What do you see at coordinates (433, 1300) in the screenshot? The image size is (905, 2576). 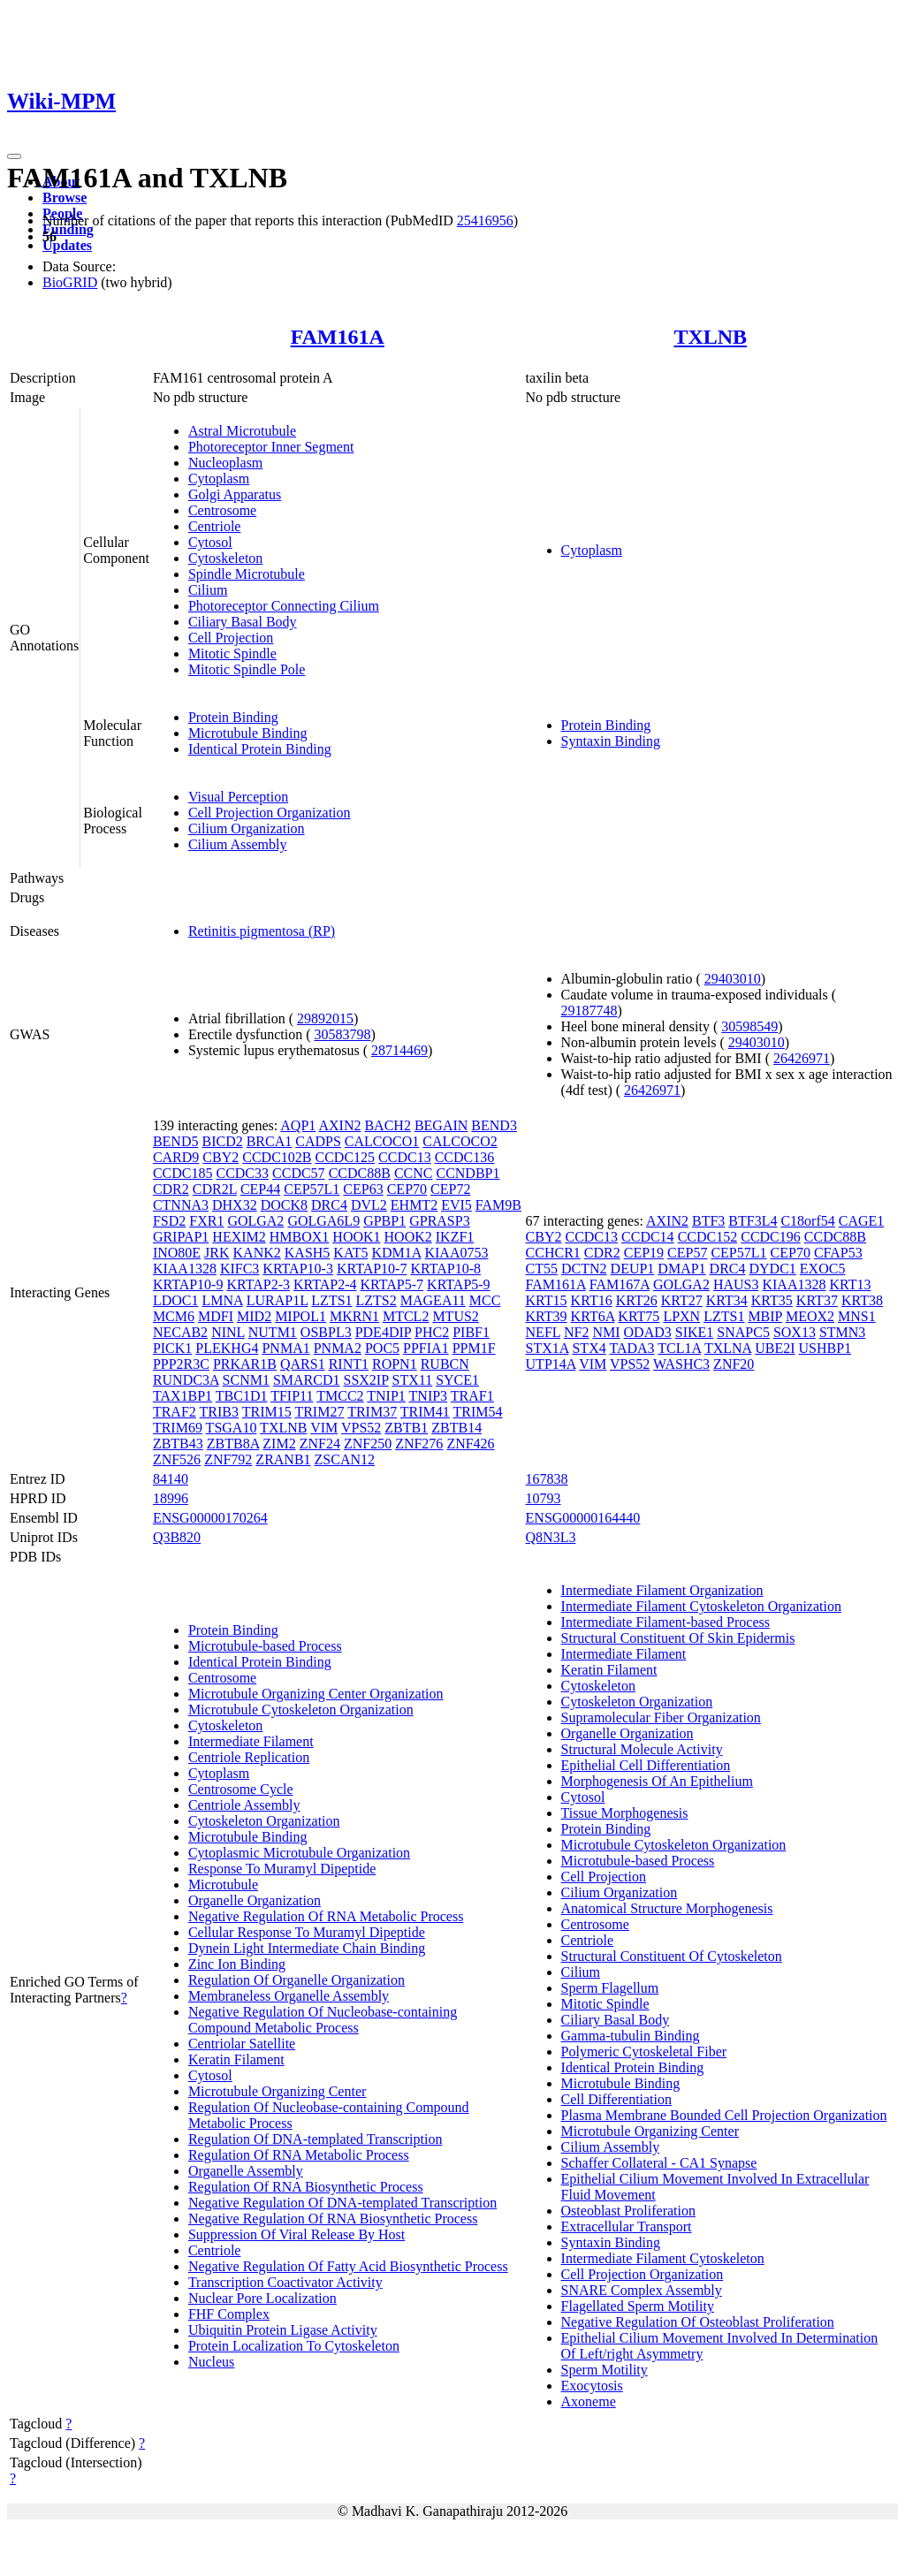 I see `MAGEA11` at bounding box center [433, 1300].